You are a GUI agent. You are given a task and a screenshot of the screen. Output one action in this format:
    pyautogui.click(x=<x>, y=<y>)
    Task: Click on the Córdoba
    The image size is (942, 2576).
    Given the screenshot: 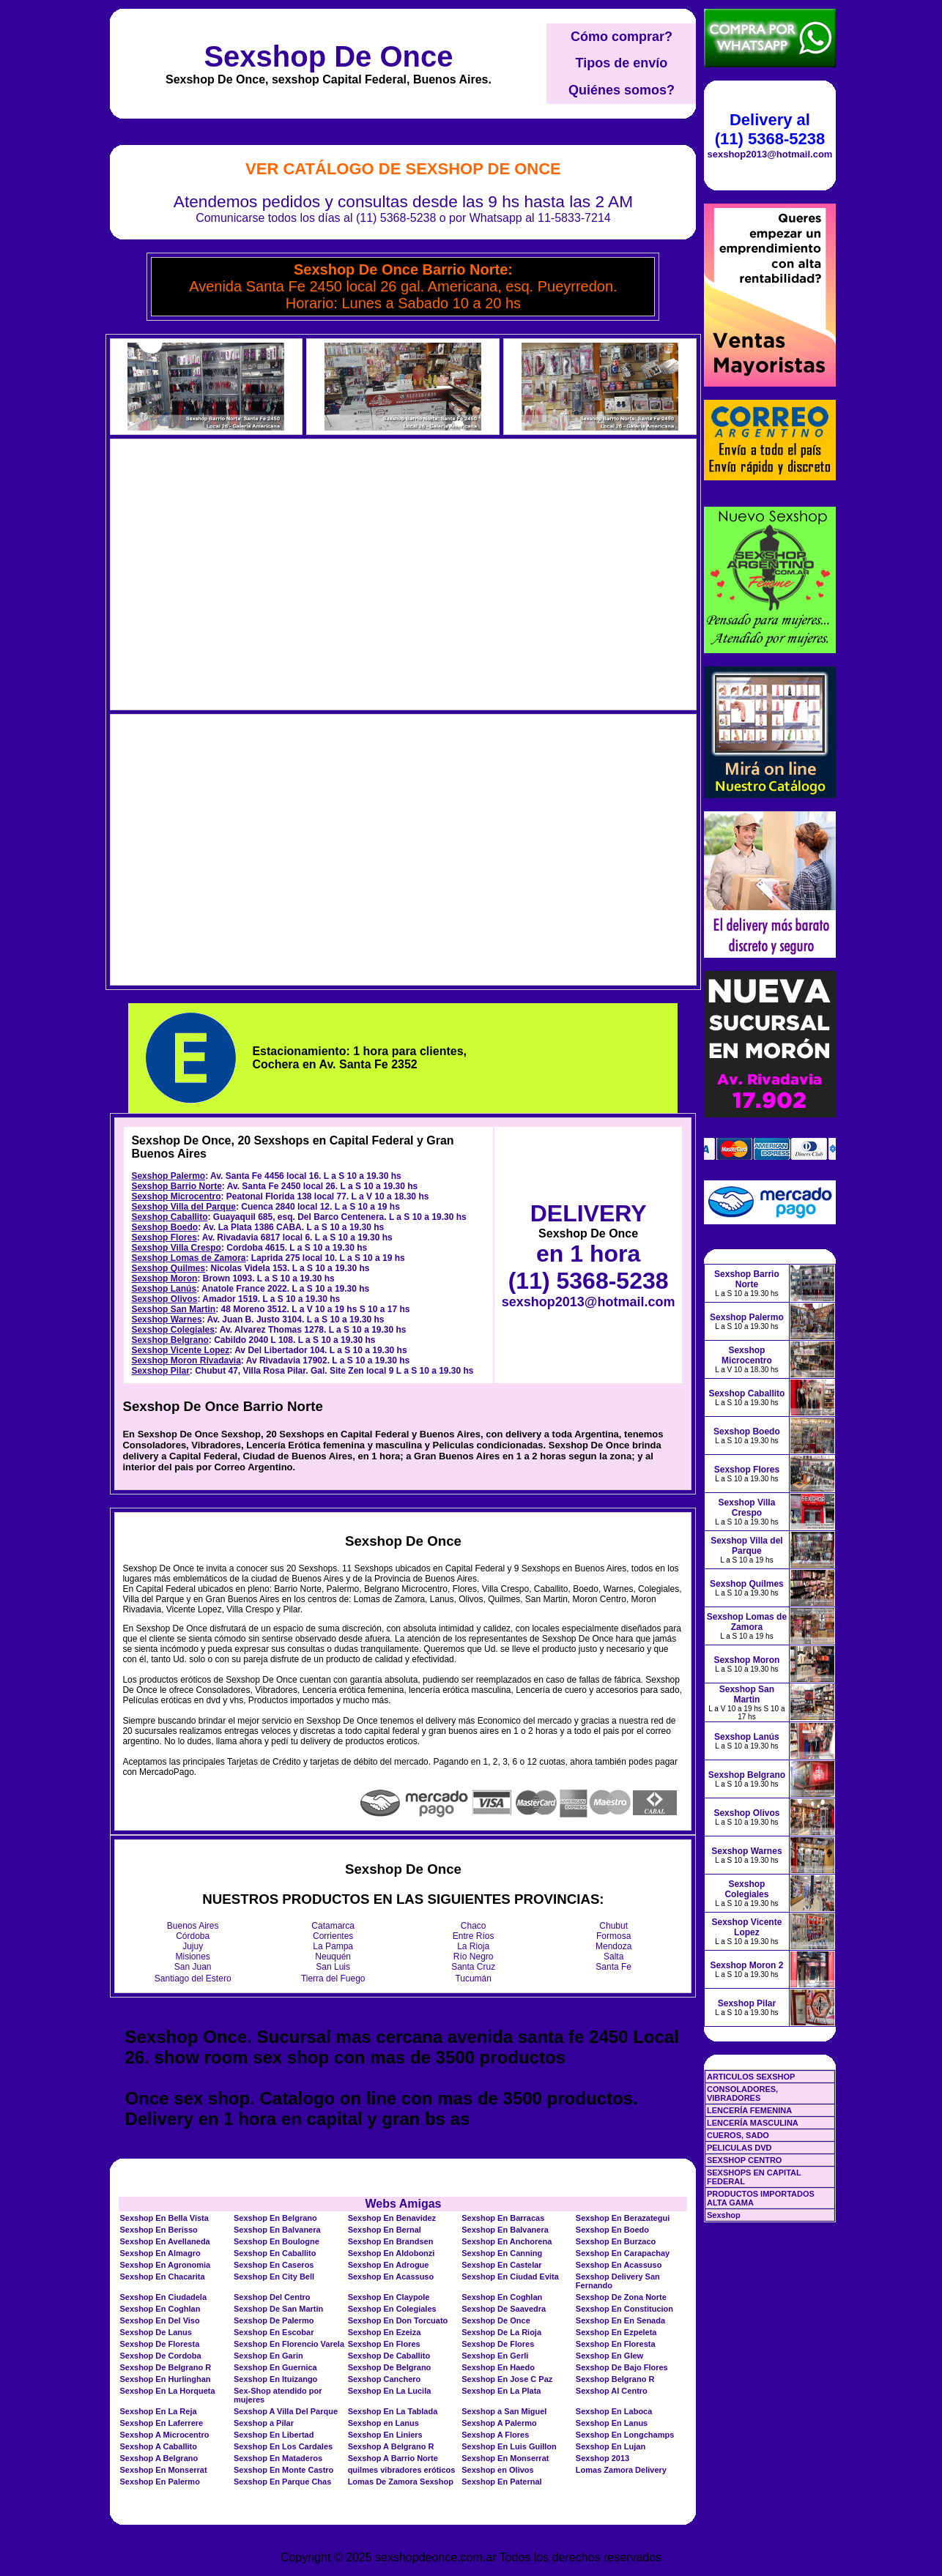 What is the action you would take?
    pyautogui.click(x=192, y=1936)
    